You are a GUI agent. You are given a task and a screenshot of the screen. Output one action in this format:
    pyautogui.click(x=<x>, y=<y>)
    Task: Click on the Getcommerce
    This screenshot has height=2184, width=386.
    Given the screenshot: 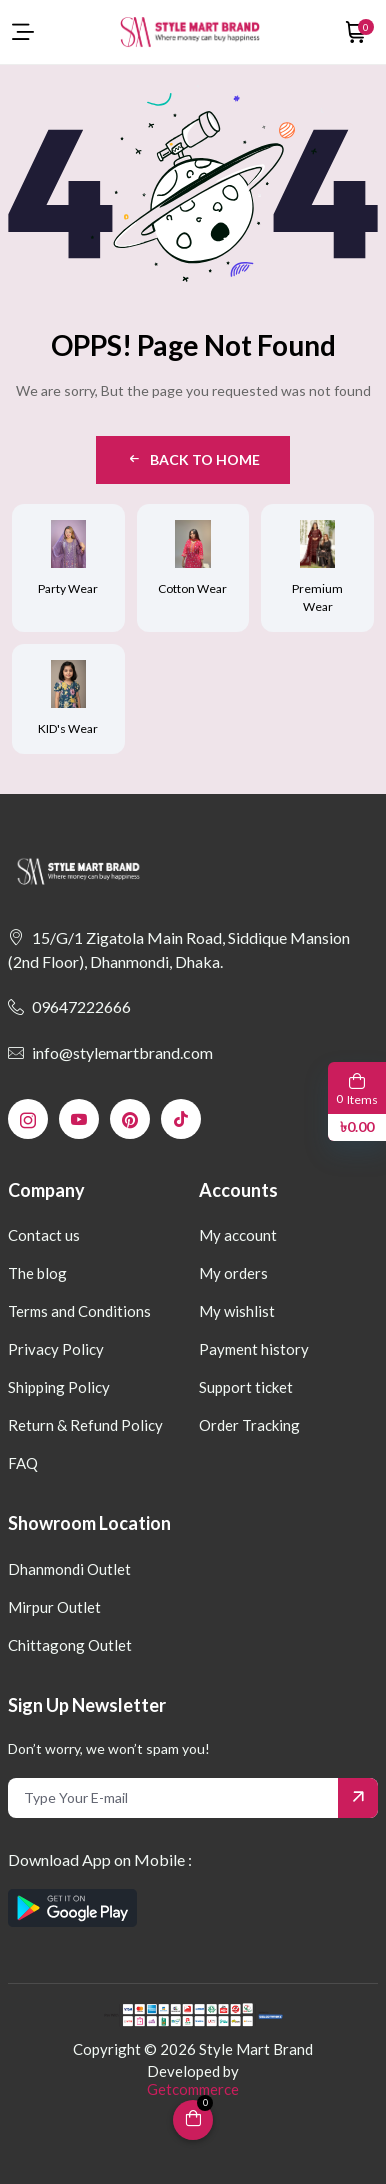 What is the action you would take?
    pyautogui.click(x=193, y=2089)
    